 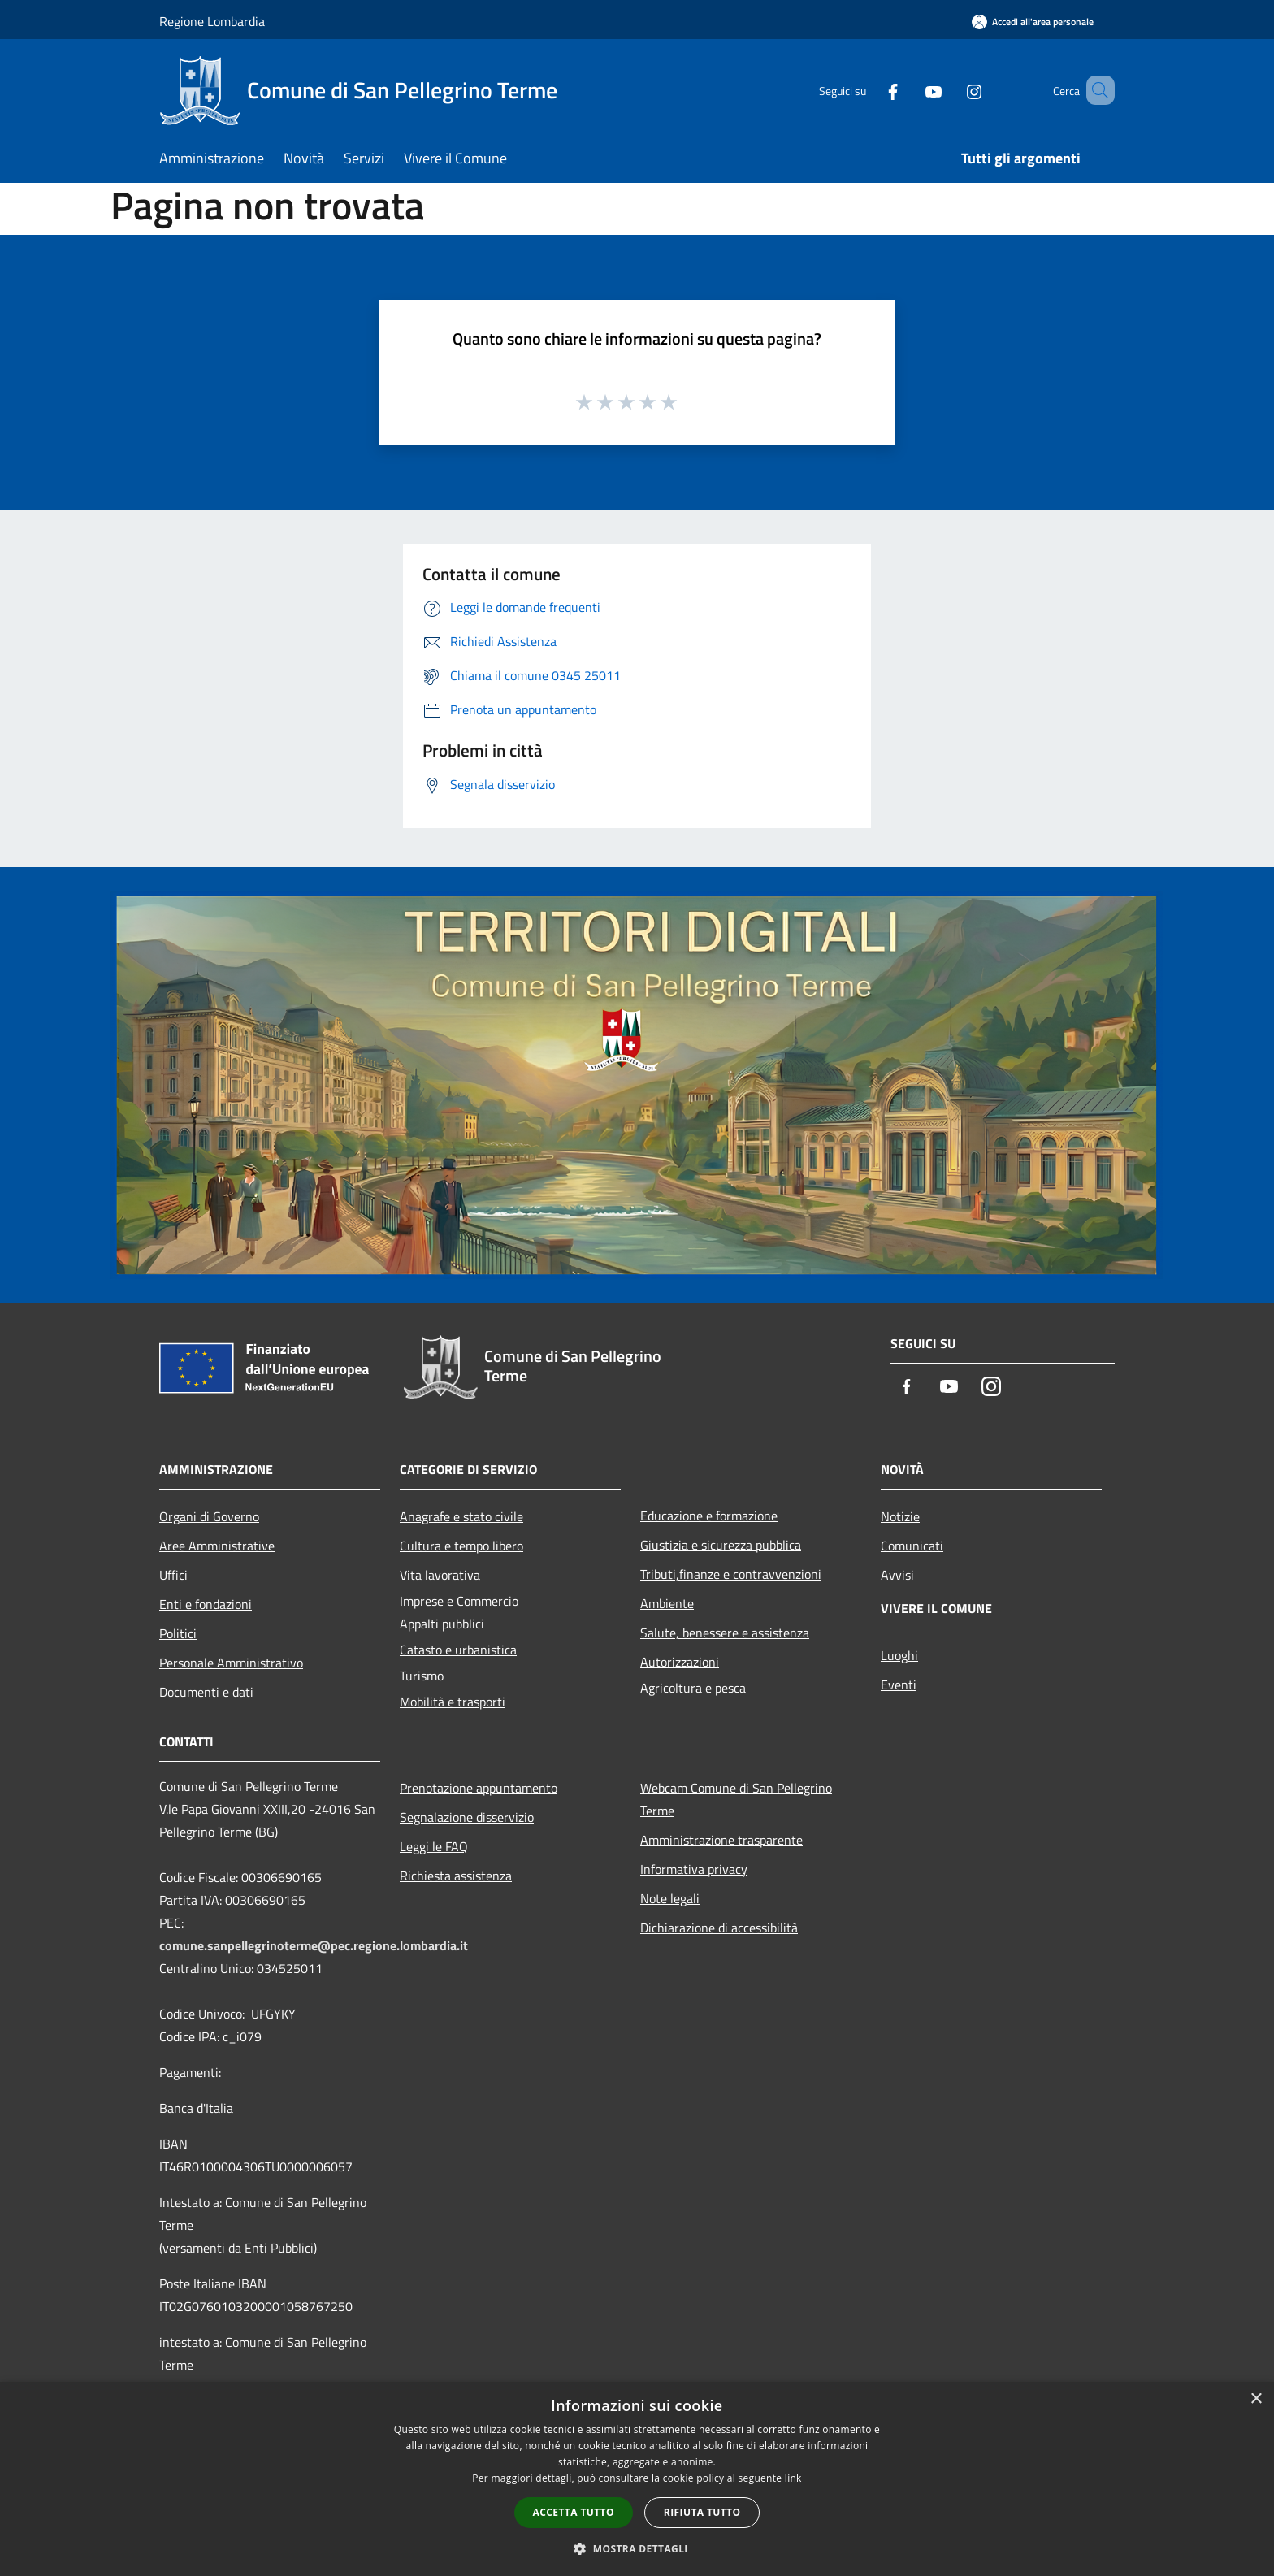 I want to click on Uffici, so click(x=173, y=1575).